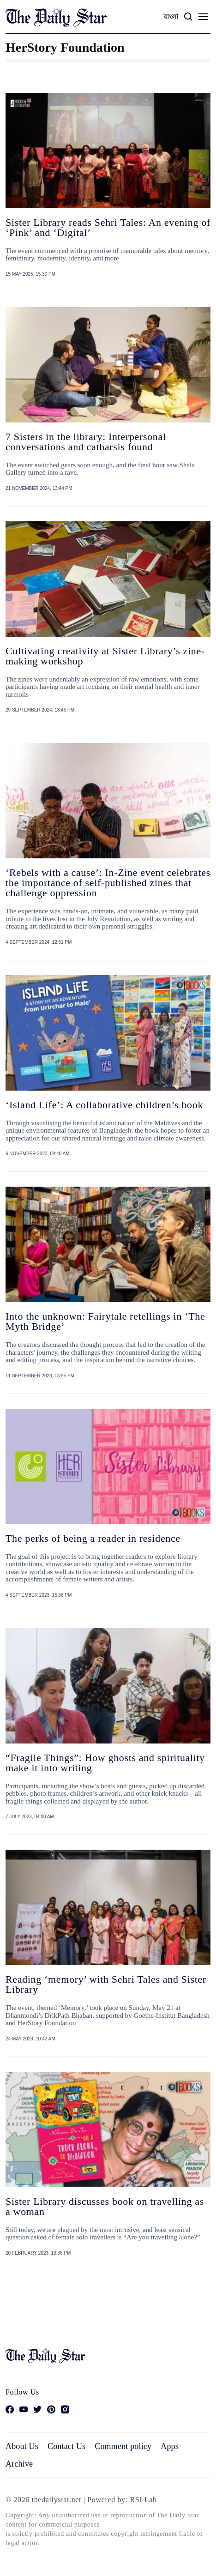 The height and width of the screenshot is (2576, 216). What do you see at coordinates (105, 1321) in the screenshot?
I see `Into the unknown: Fairytale retellings in ‘The Myth Bridge’` at bounding box center [105, 1321].